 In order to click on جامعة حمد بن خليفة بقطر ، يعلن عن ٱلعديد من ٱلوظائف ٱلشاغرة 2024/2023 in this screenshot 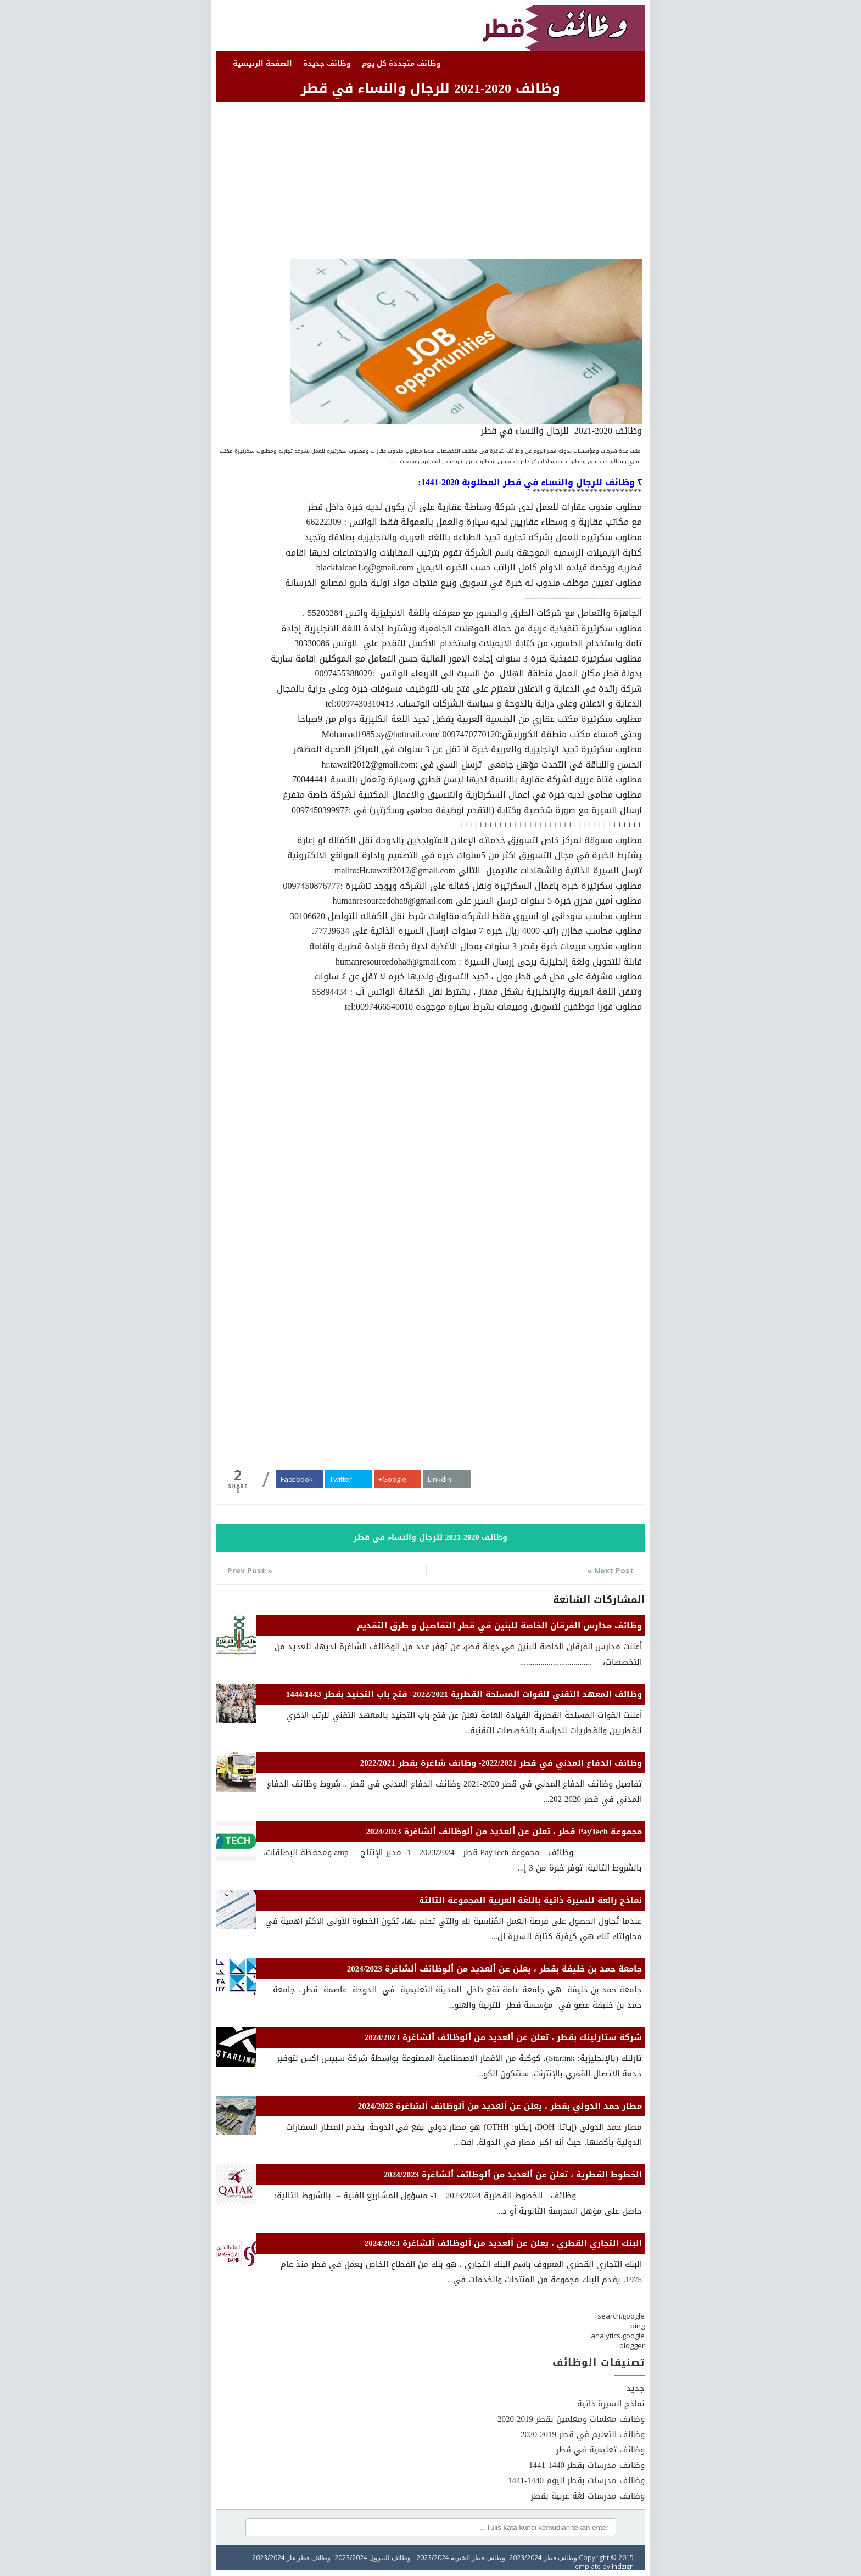, I will do `click(494, 1968)`.